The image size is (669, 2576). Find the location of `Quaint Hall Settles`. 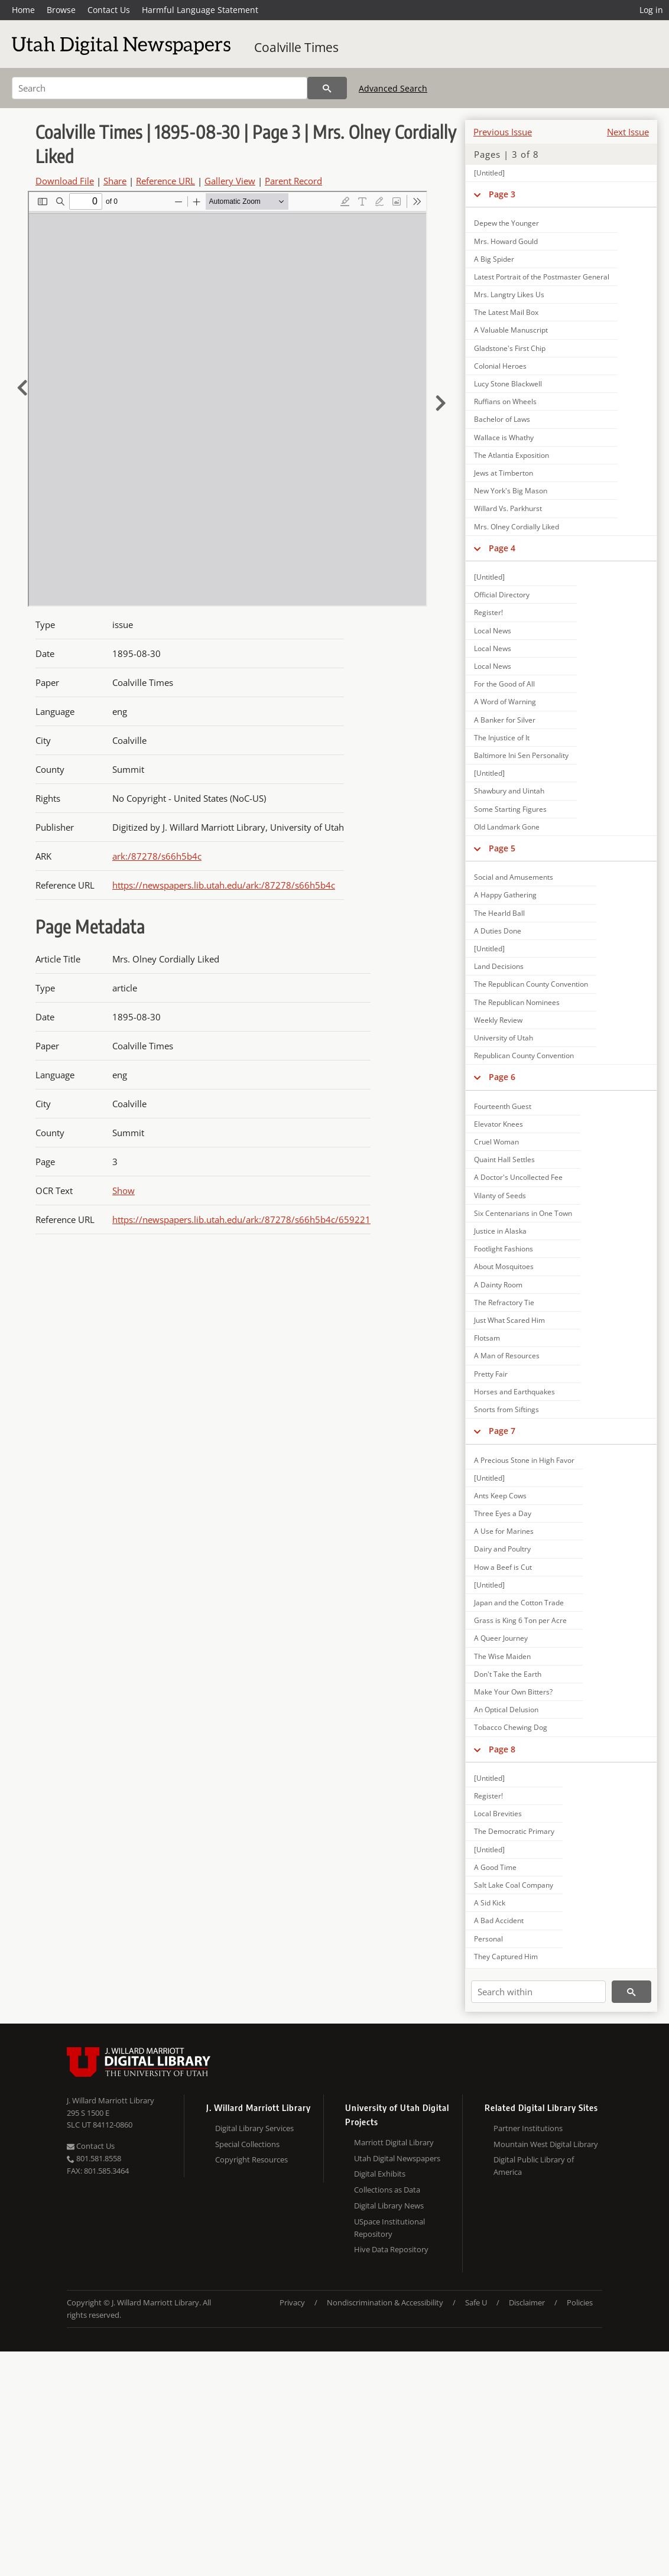

Quaint Hall Settles is located at coordinates (504, 1159).